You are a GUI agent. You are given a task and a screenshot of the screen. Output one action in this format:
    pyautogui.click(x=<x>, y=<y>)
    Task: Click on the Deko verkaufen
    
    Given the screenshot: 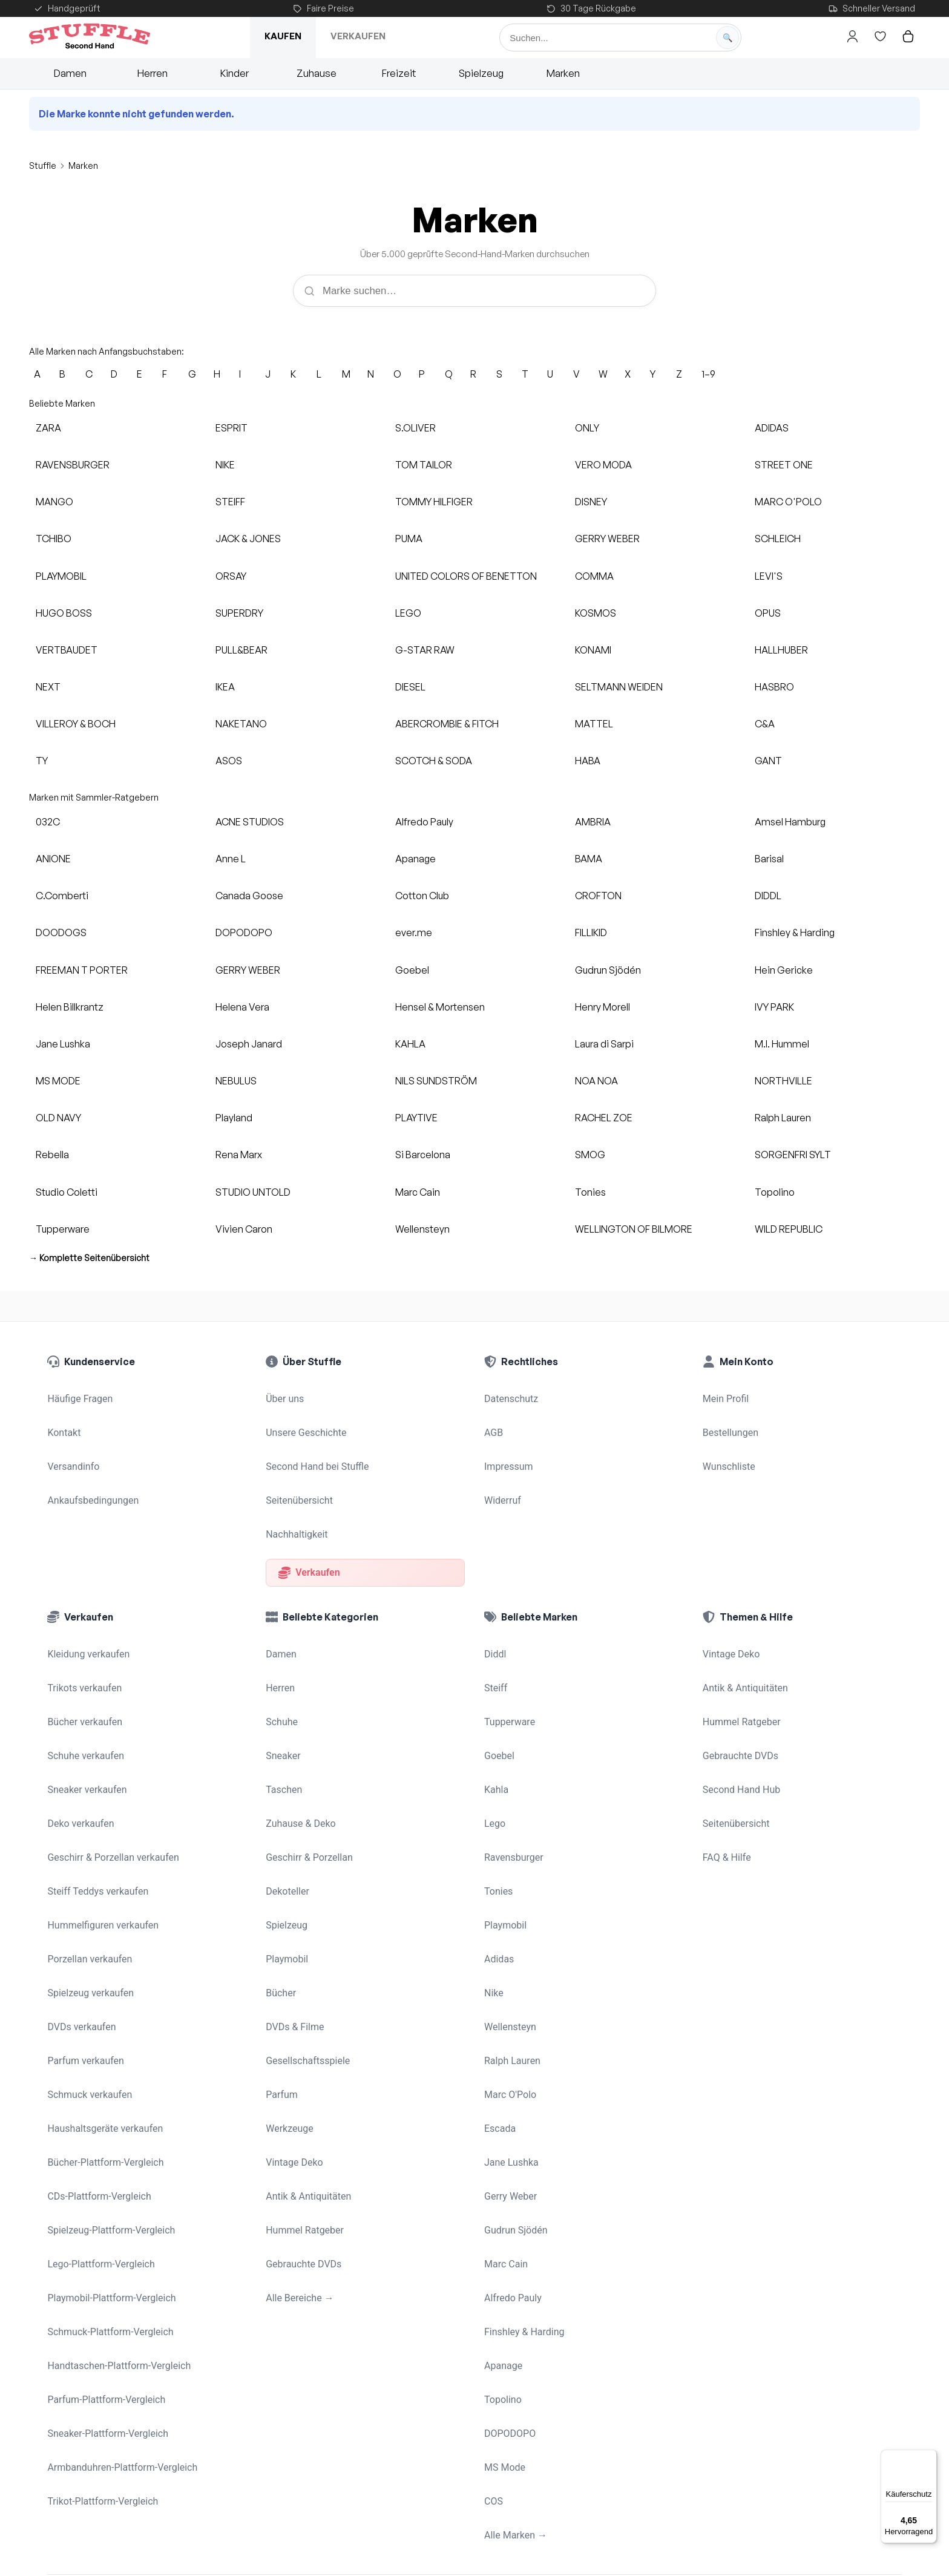 What is the action you would take?
    pyautogui.click(x=78, y=1737)
    